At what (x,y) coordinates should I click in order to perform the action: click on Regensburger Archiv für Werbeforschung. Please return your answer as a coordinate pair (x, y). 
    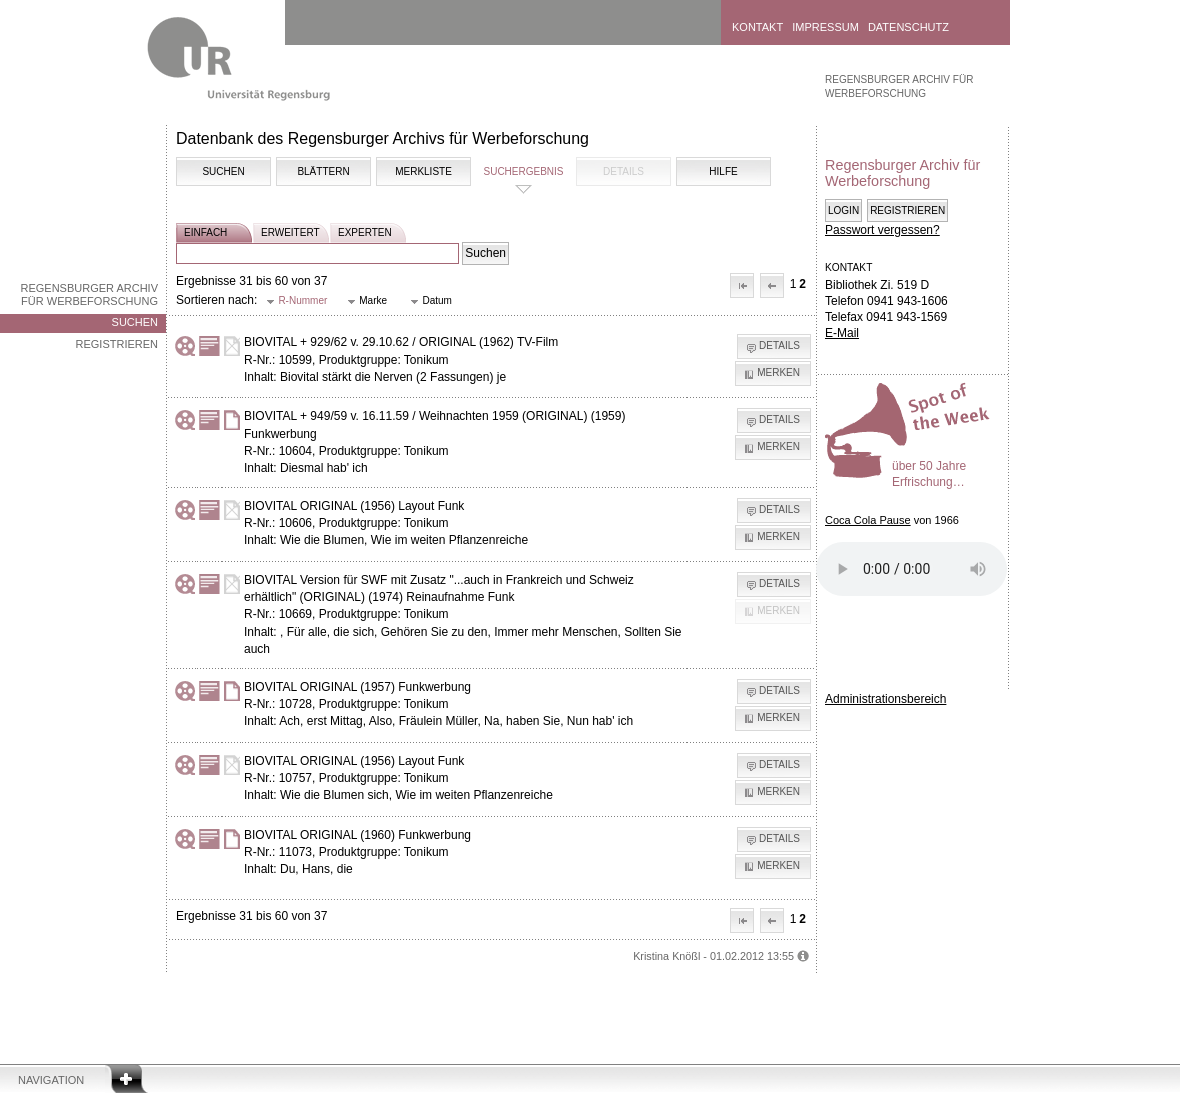
    Looking at the image, I should click on (89, 294).